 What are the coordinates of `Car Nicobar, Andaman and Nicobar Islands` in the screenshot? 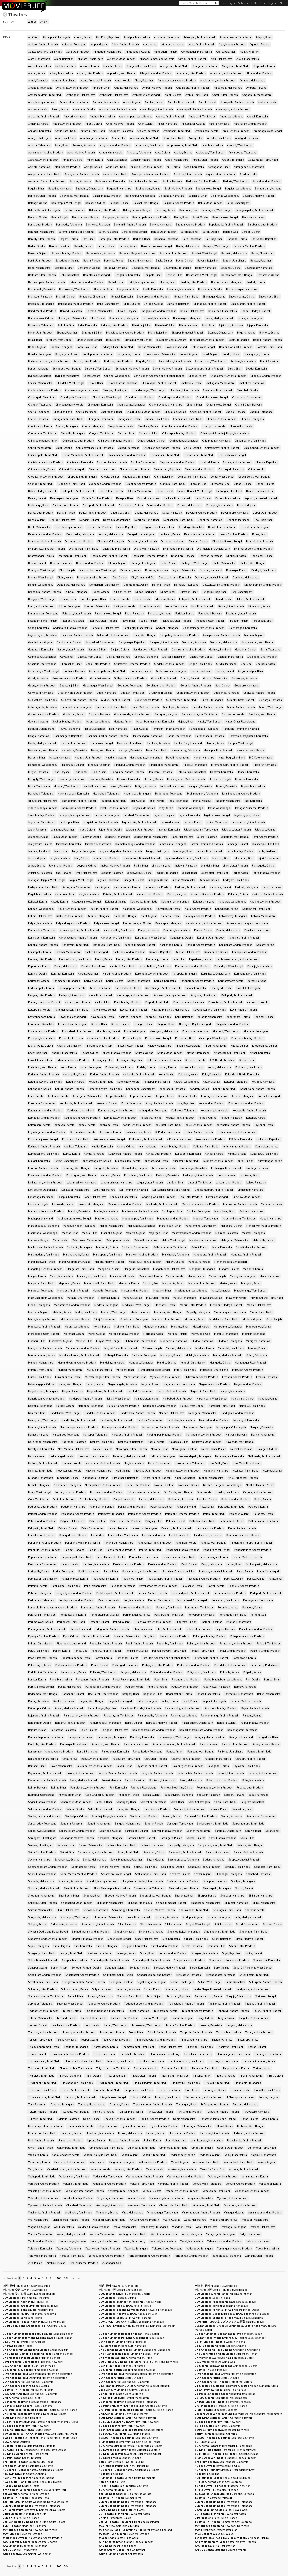 It's located at (159, 376).